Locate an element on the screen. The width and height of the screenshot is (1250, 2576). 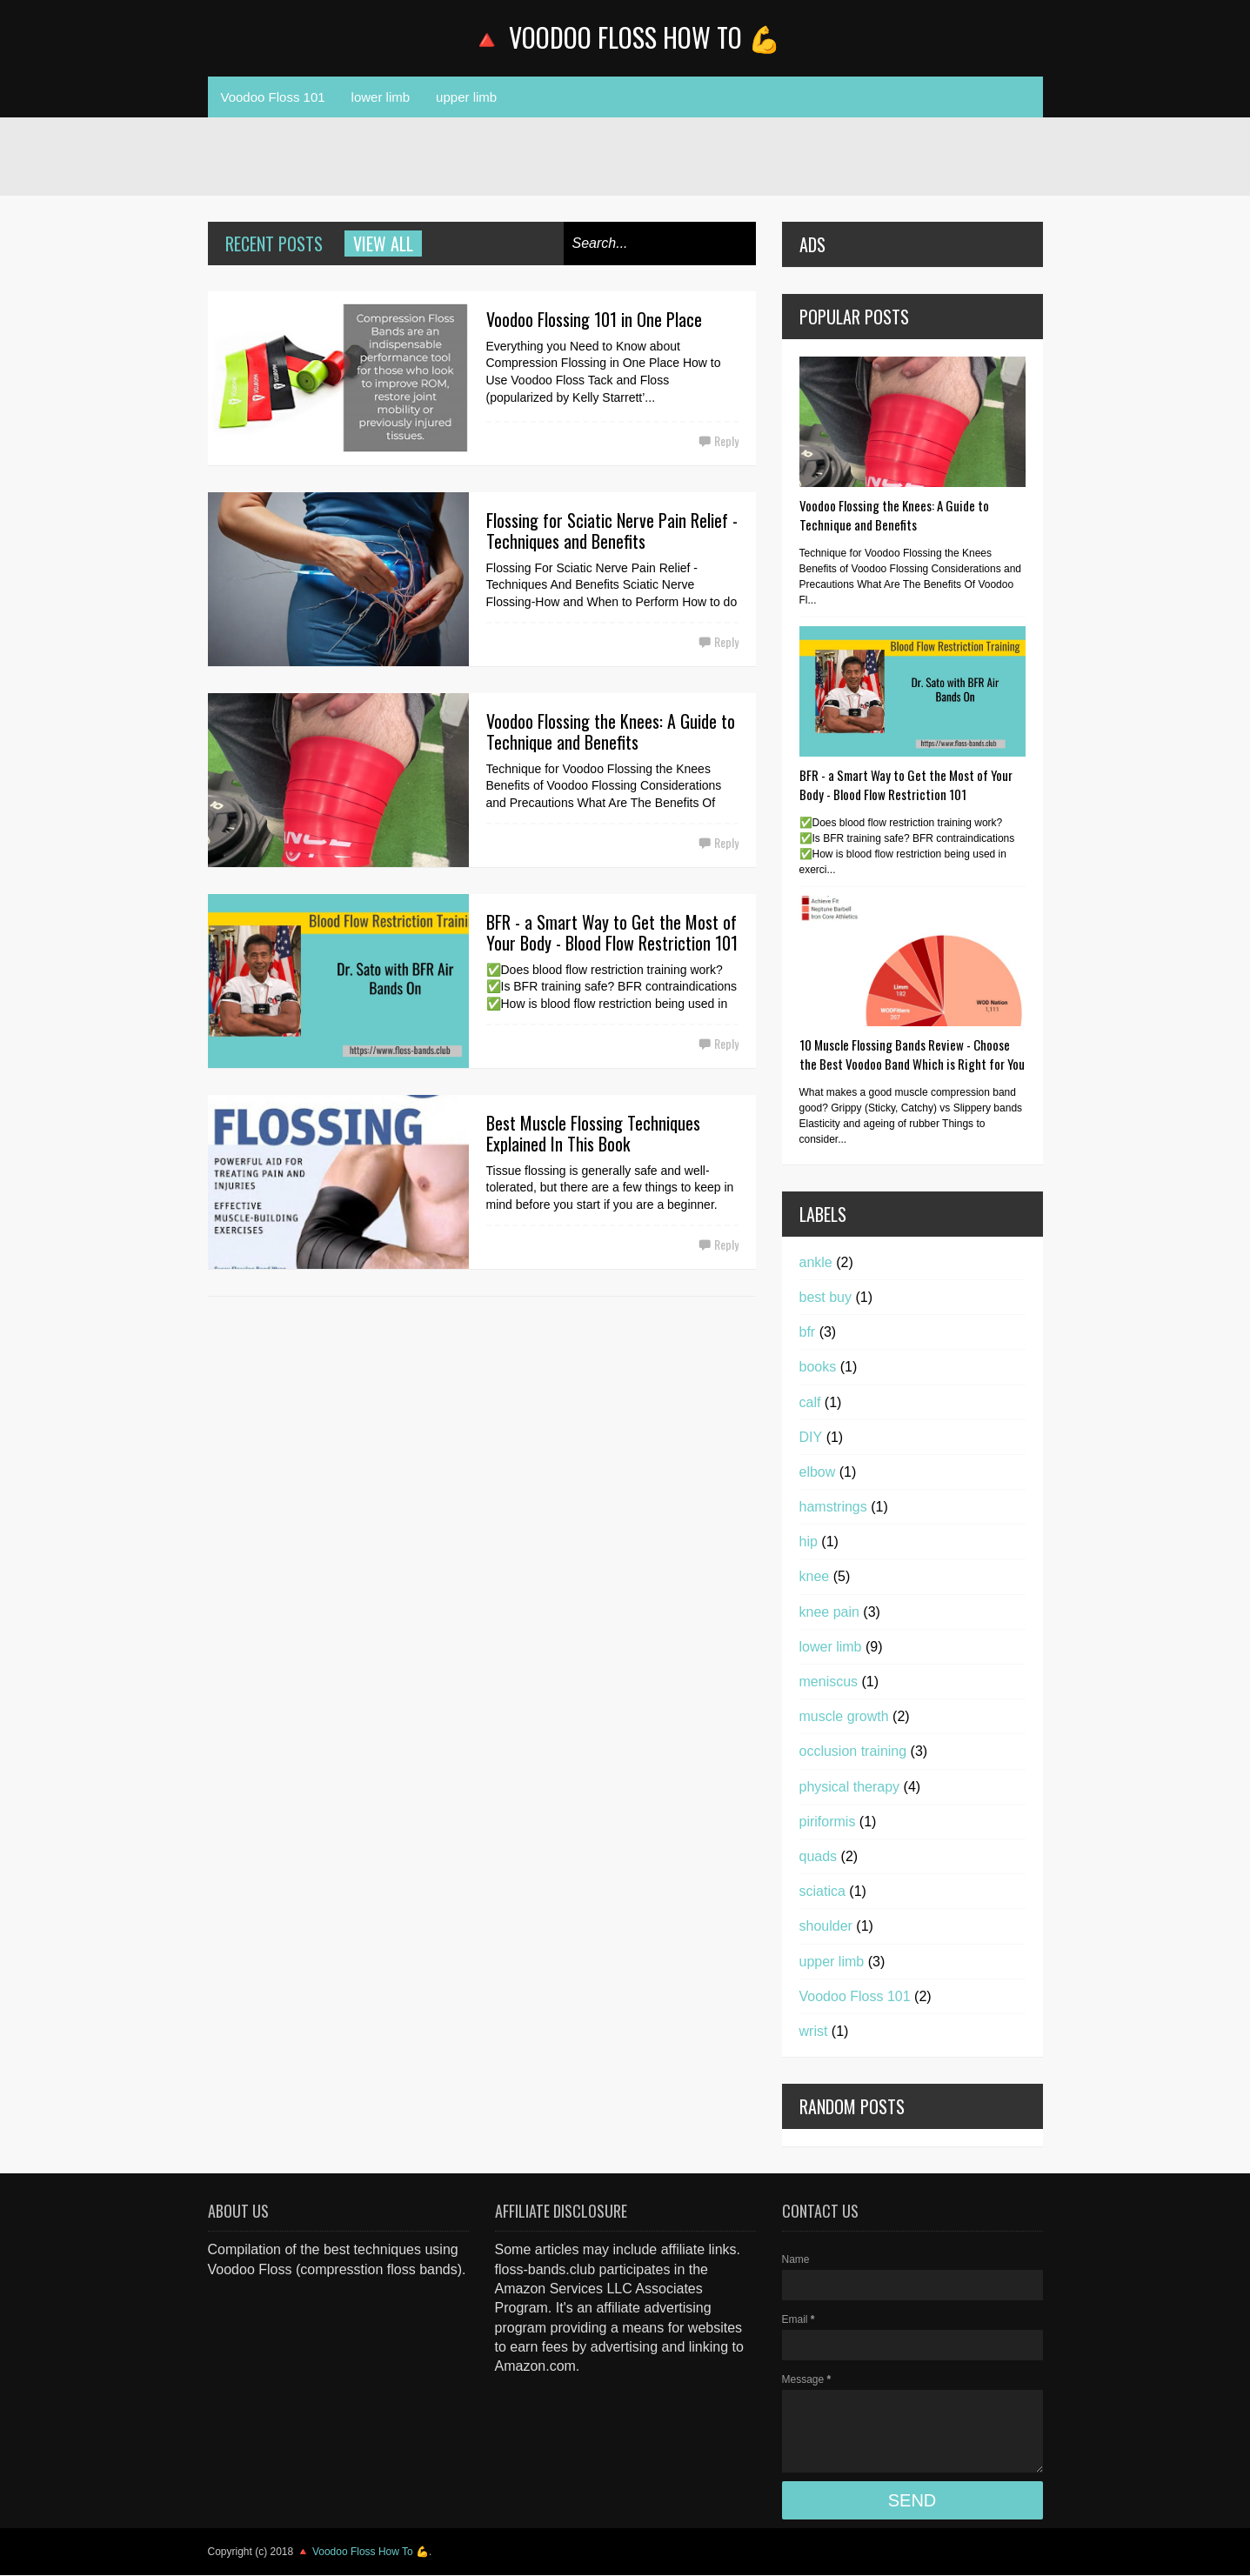
quads is located at coordinates (818, 1856).